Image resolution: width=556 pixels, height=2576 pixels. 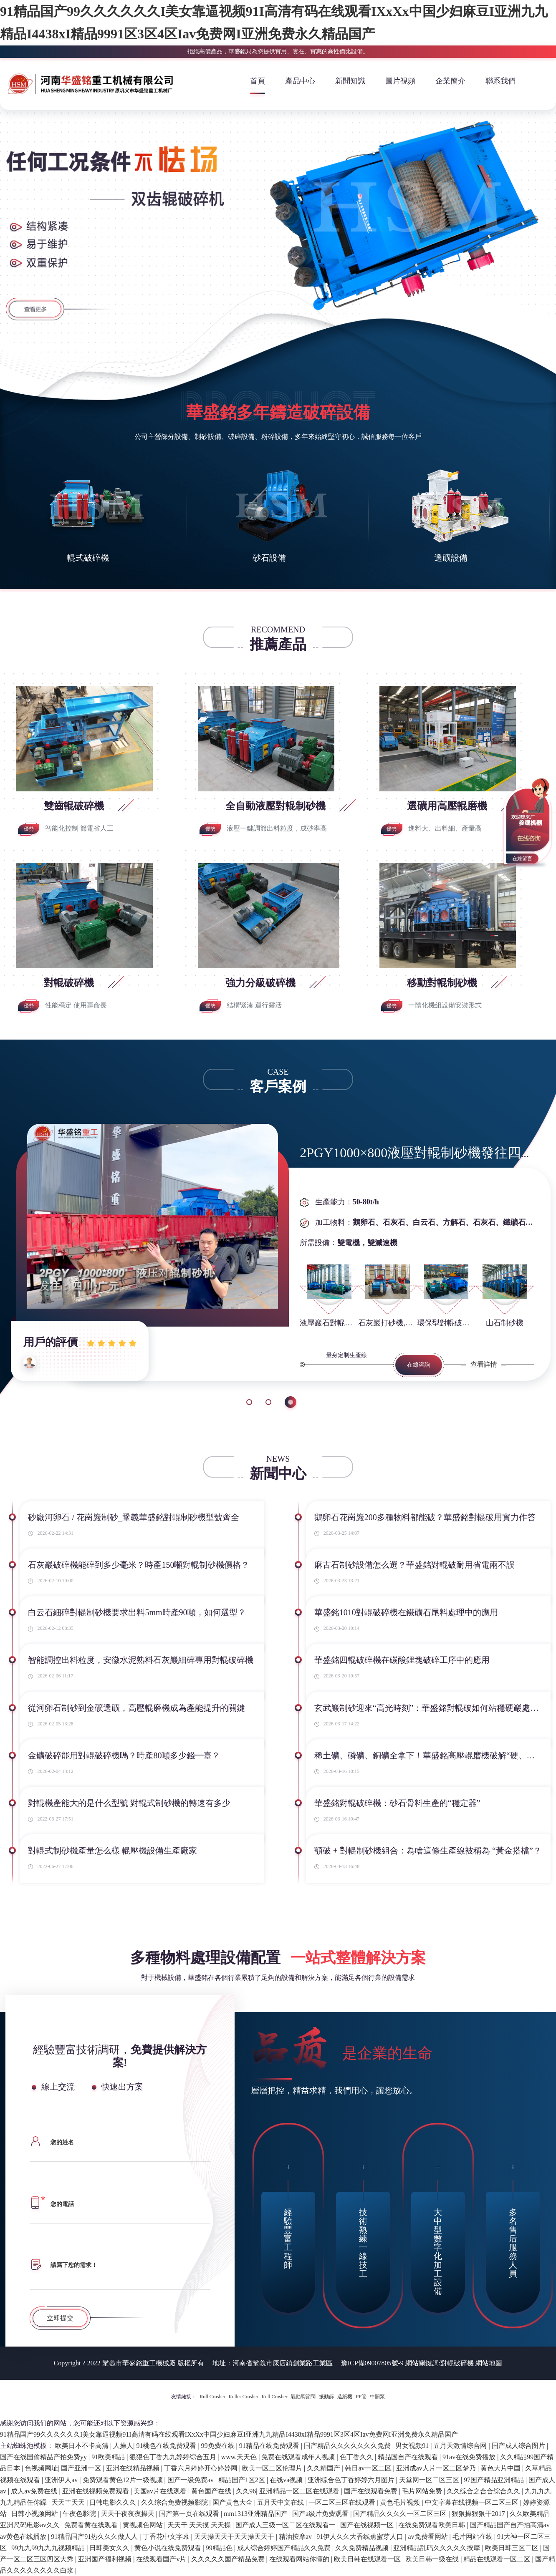 I want to click on 毛片网站在线, so click(x=473, y=2536).